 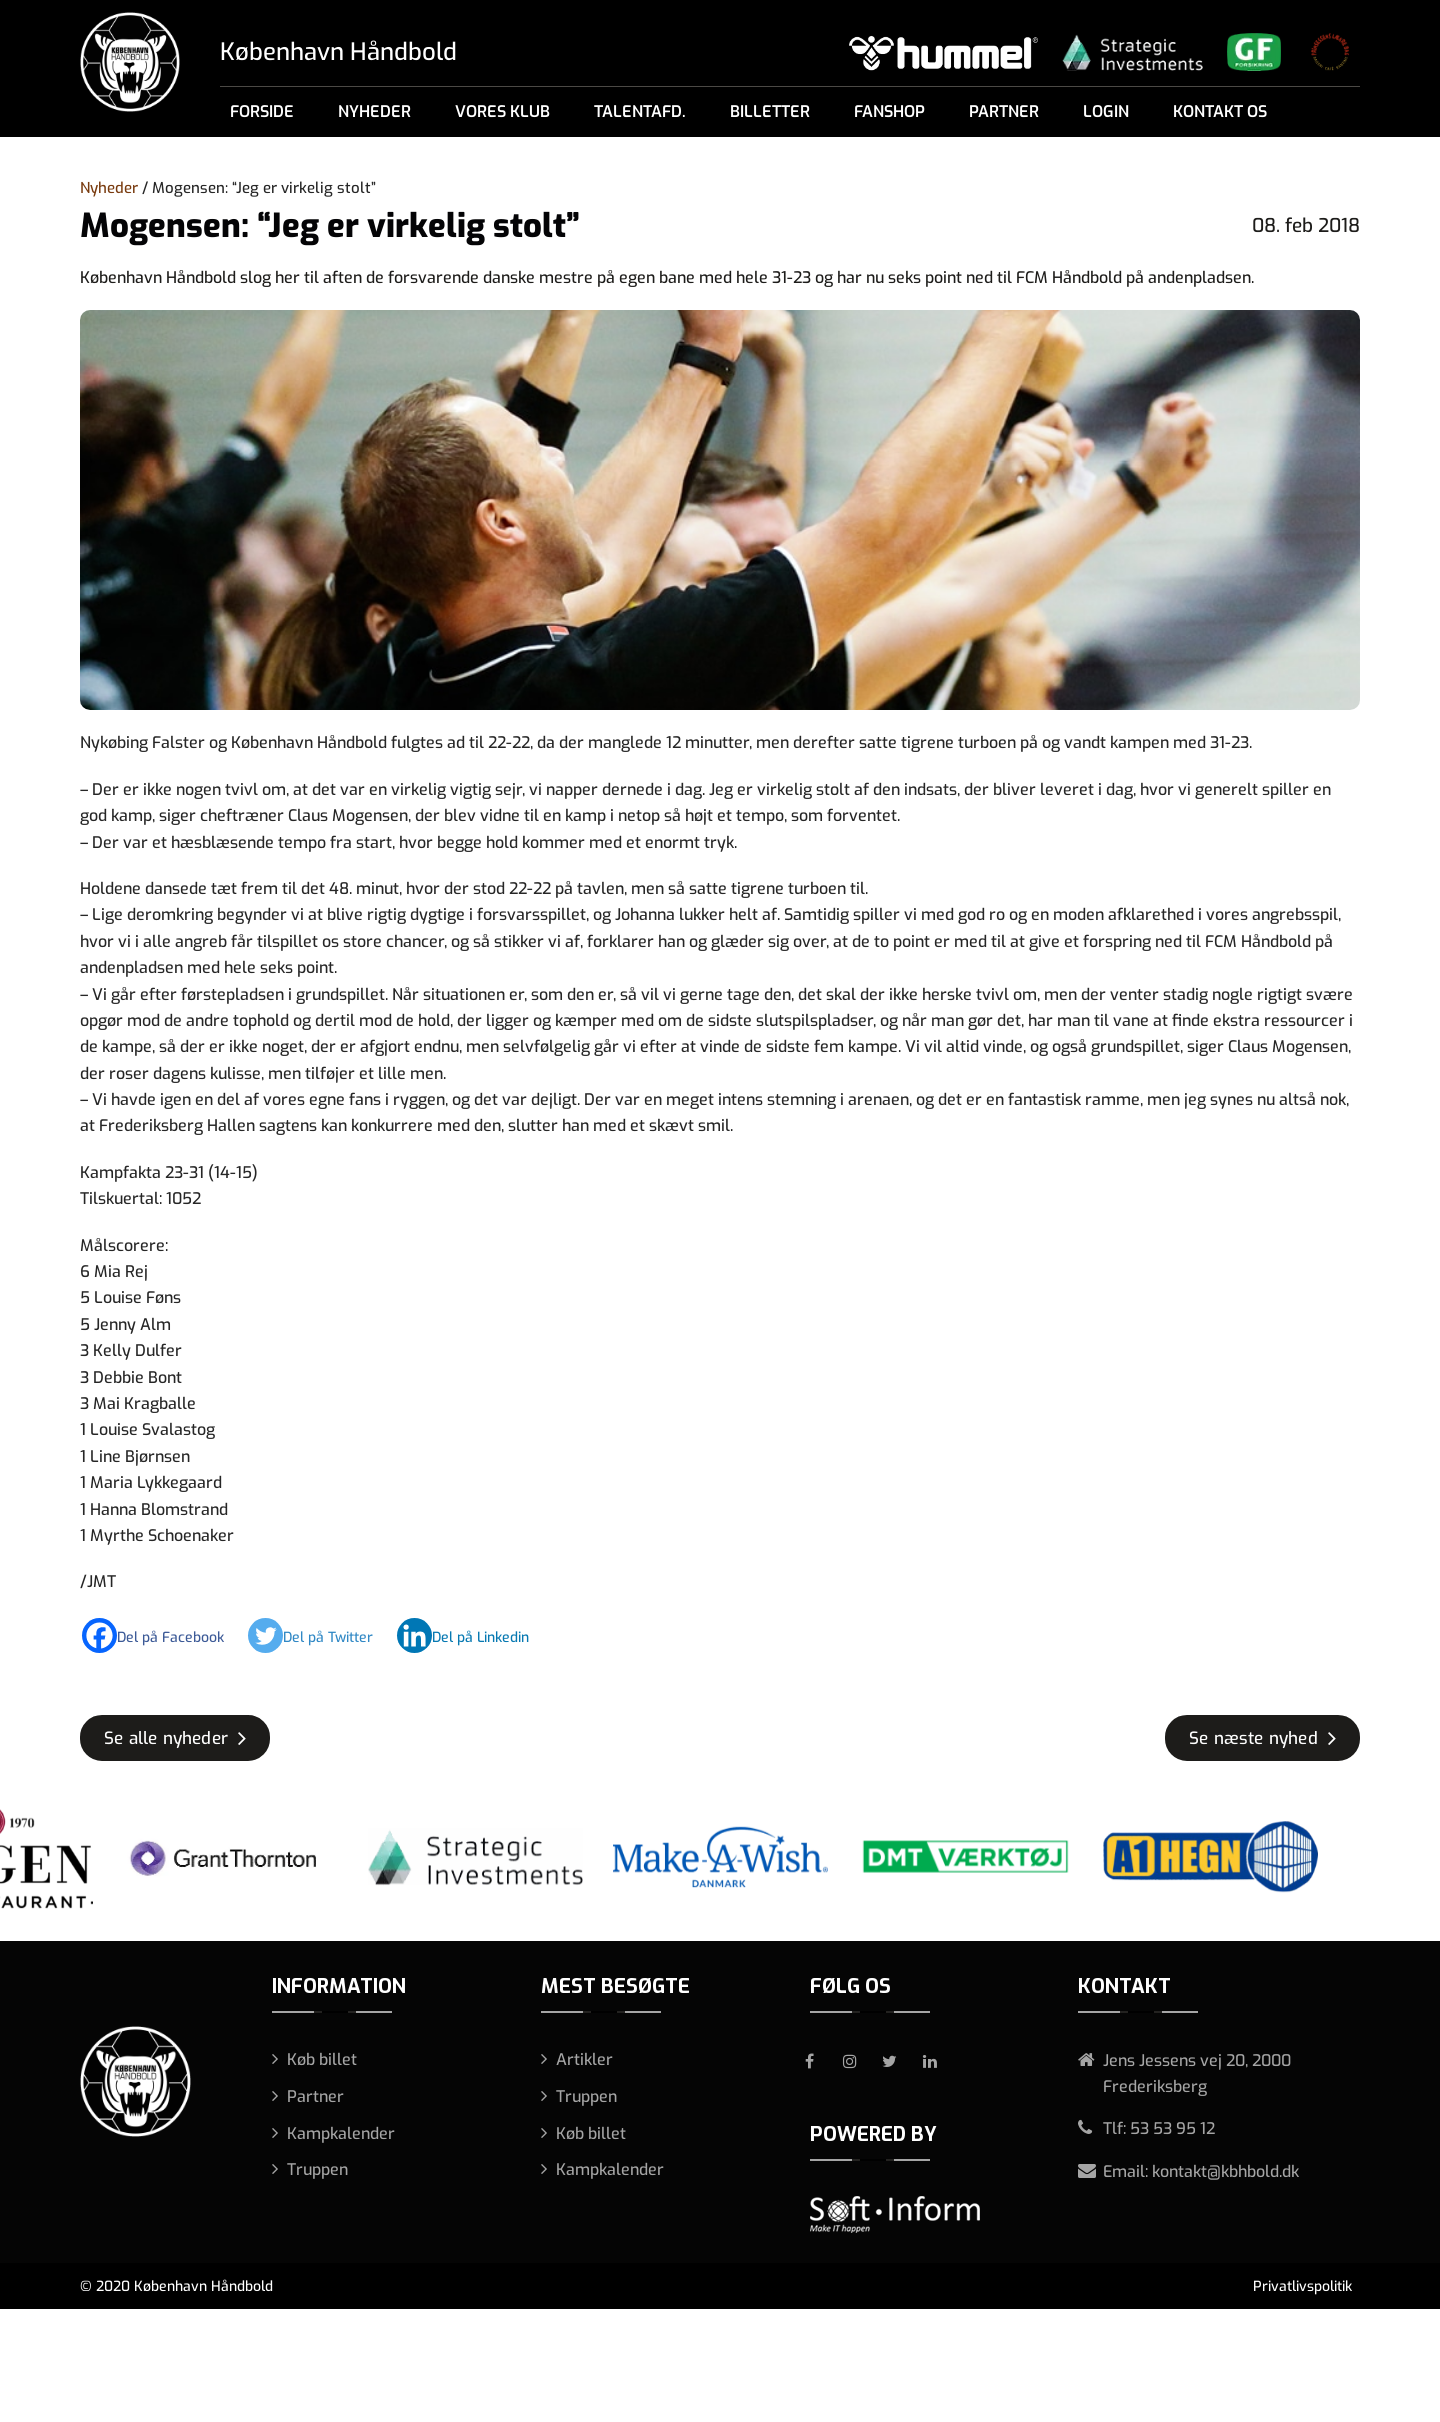 What do you see at coordinates (322, 2059) in the screenshot?
I see `Køb billet` at bounding box center [322, 2059].